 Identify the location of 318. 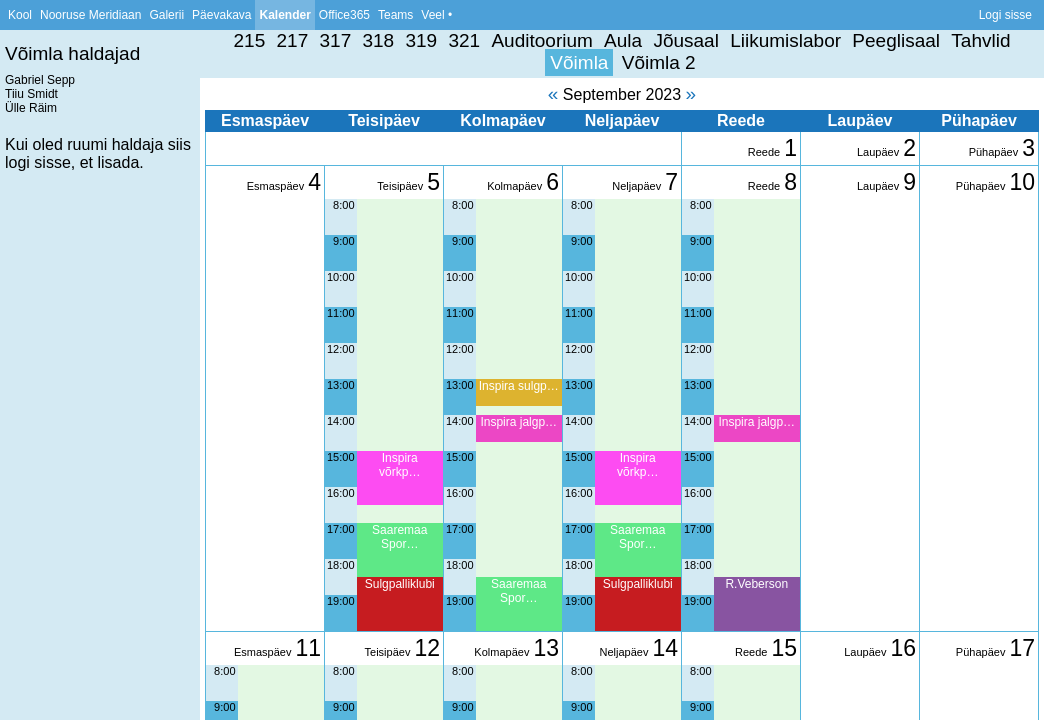
(378, 40).